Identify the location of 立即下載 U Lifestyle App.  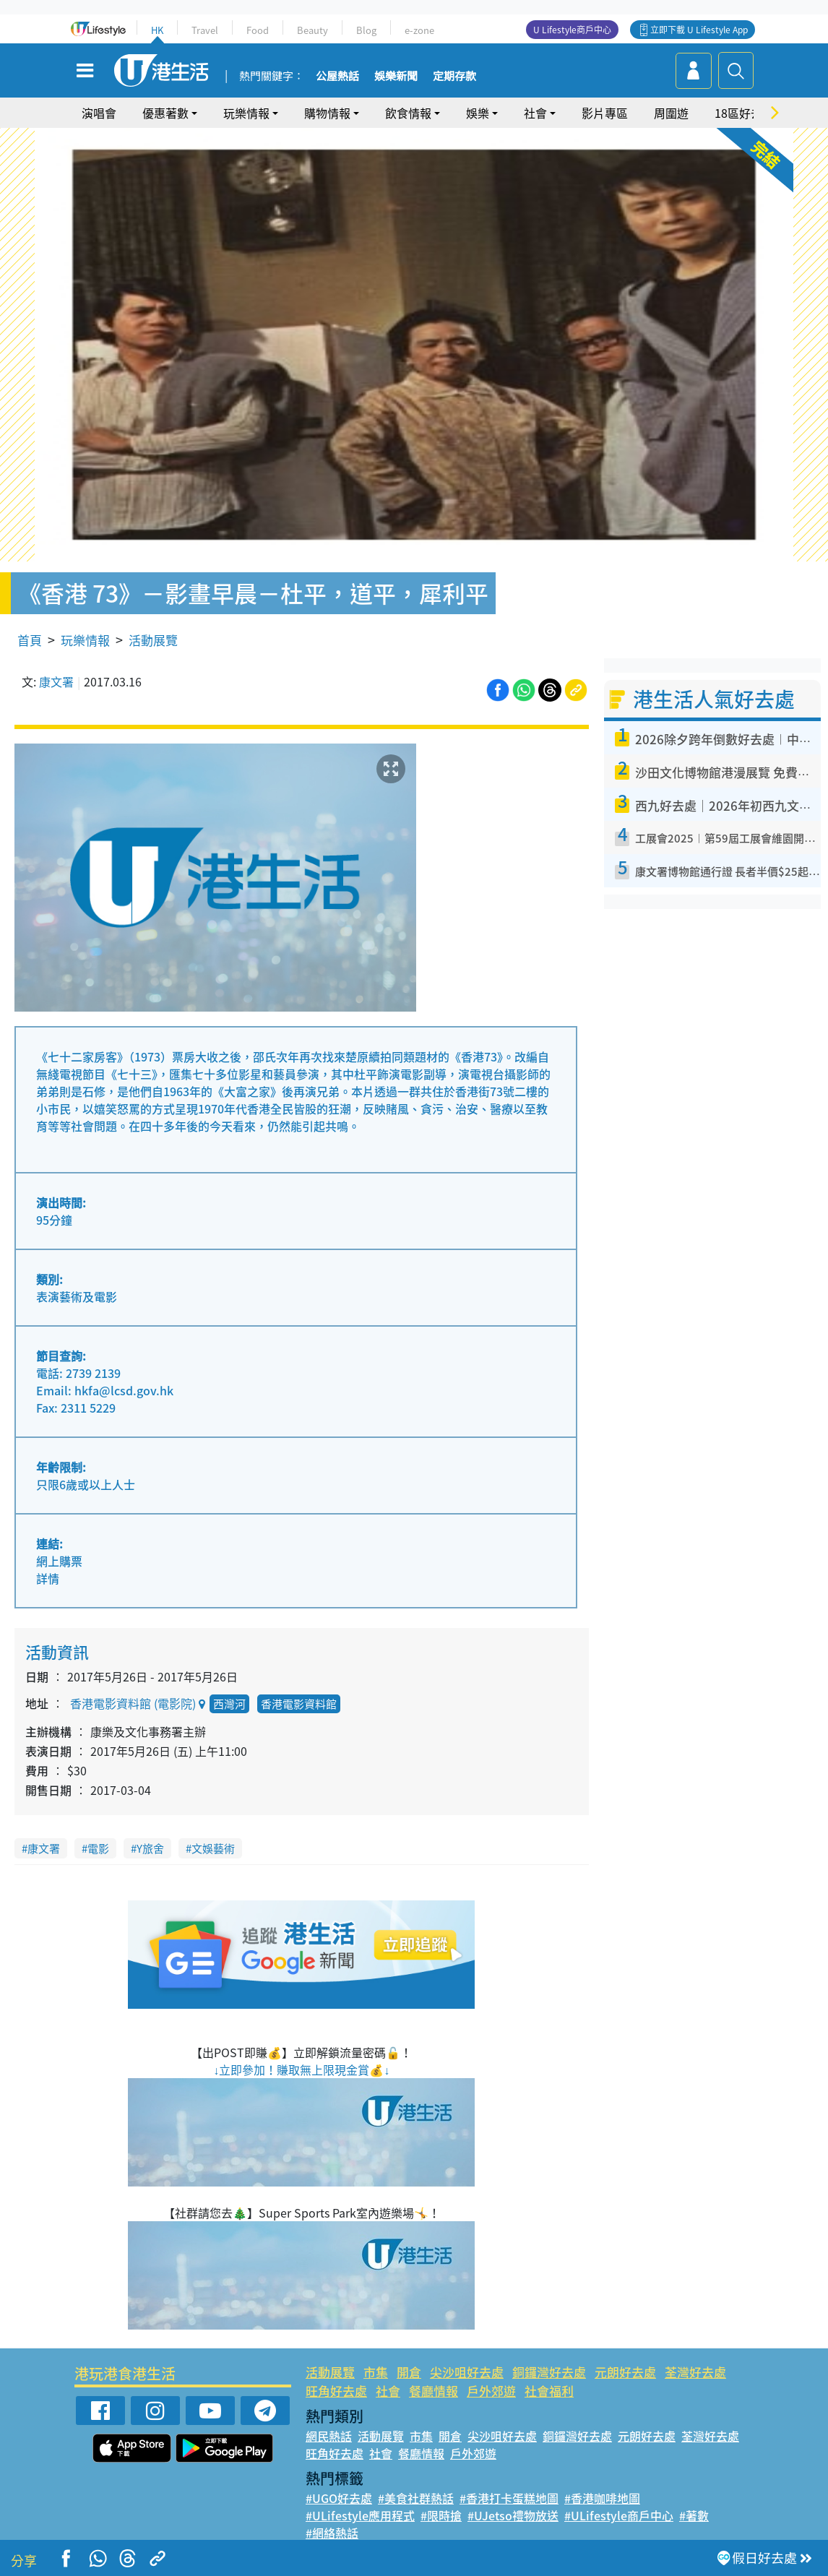
(699, 29).